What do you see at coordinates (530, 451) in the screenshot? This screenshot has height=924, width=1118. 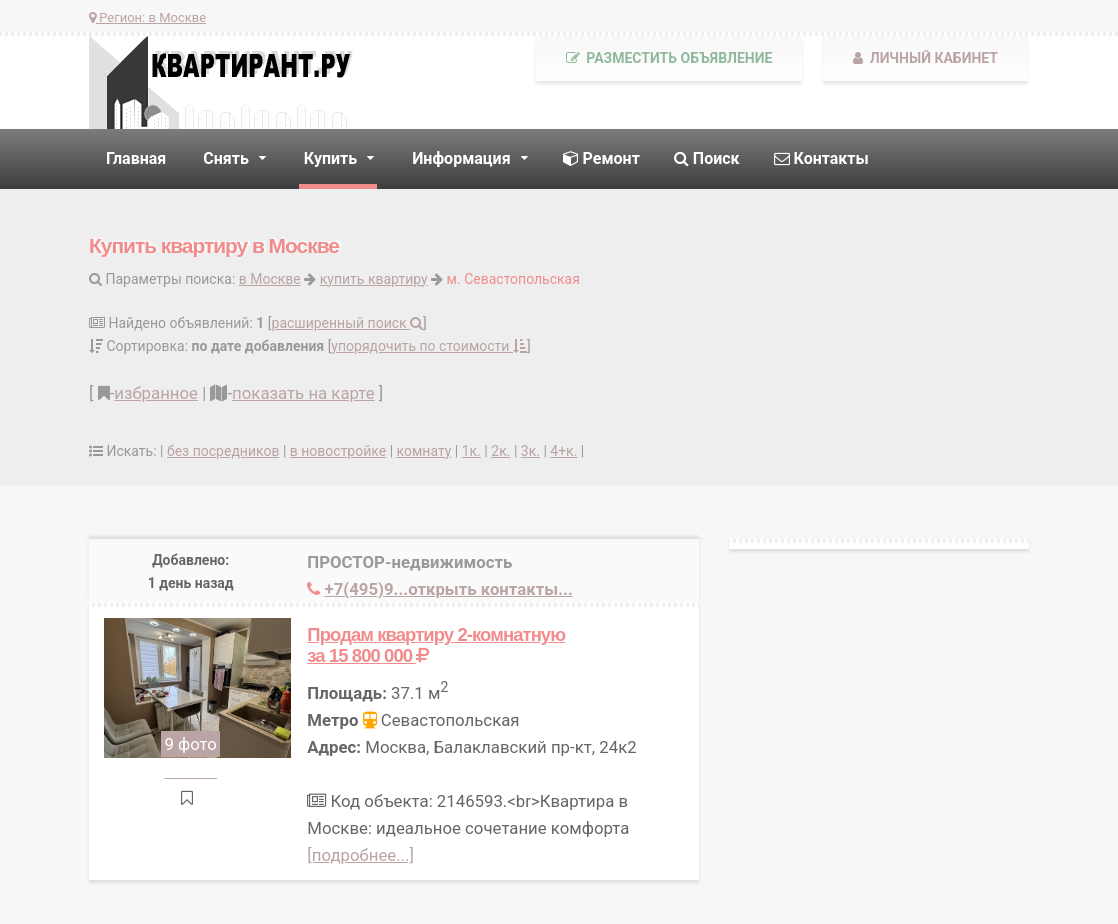 I see `3к.` at bounding box center [530, 451].